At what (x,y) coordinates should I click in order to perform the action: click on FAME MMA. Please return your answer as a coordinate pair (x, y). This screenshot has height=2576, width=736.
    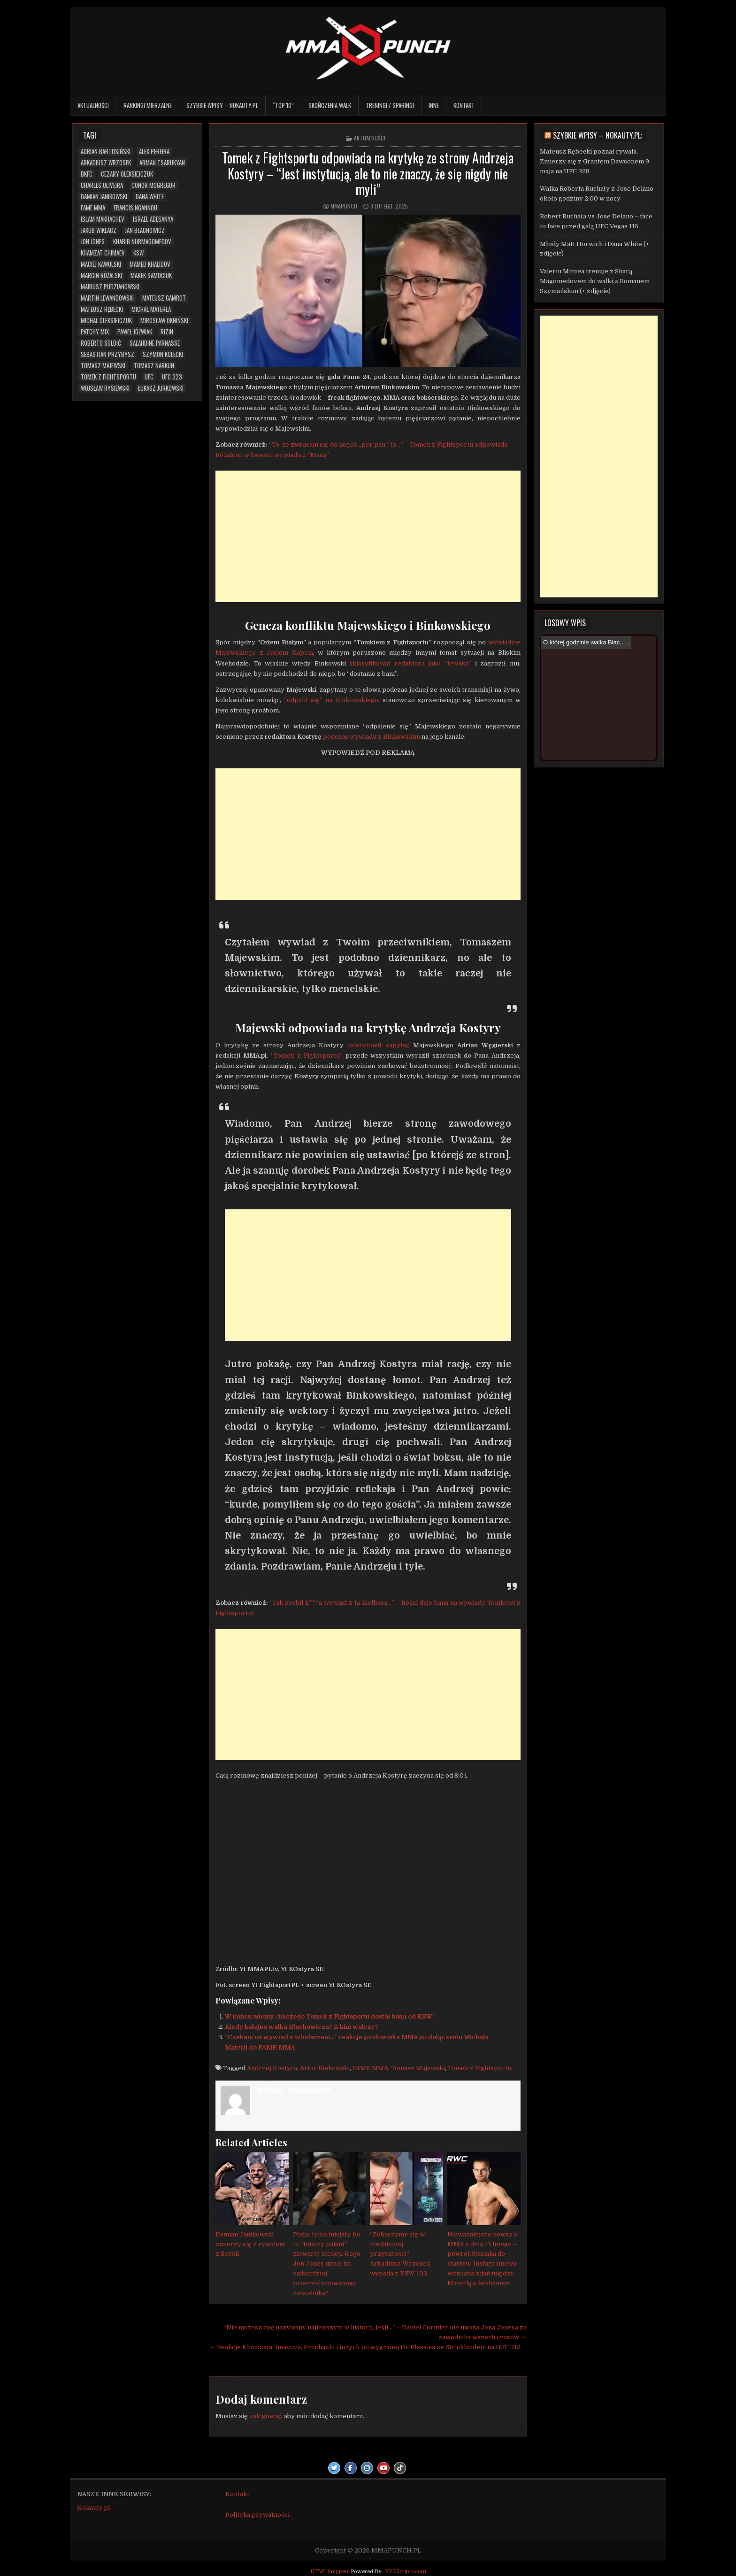
    Looking at the image, I should click on (370, 2068).